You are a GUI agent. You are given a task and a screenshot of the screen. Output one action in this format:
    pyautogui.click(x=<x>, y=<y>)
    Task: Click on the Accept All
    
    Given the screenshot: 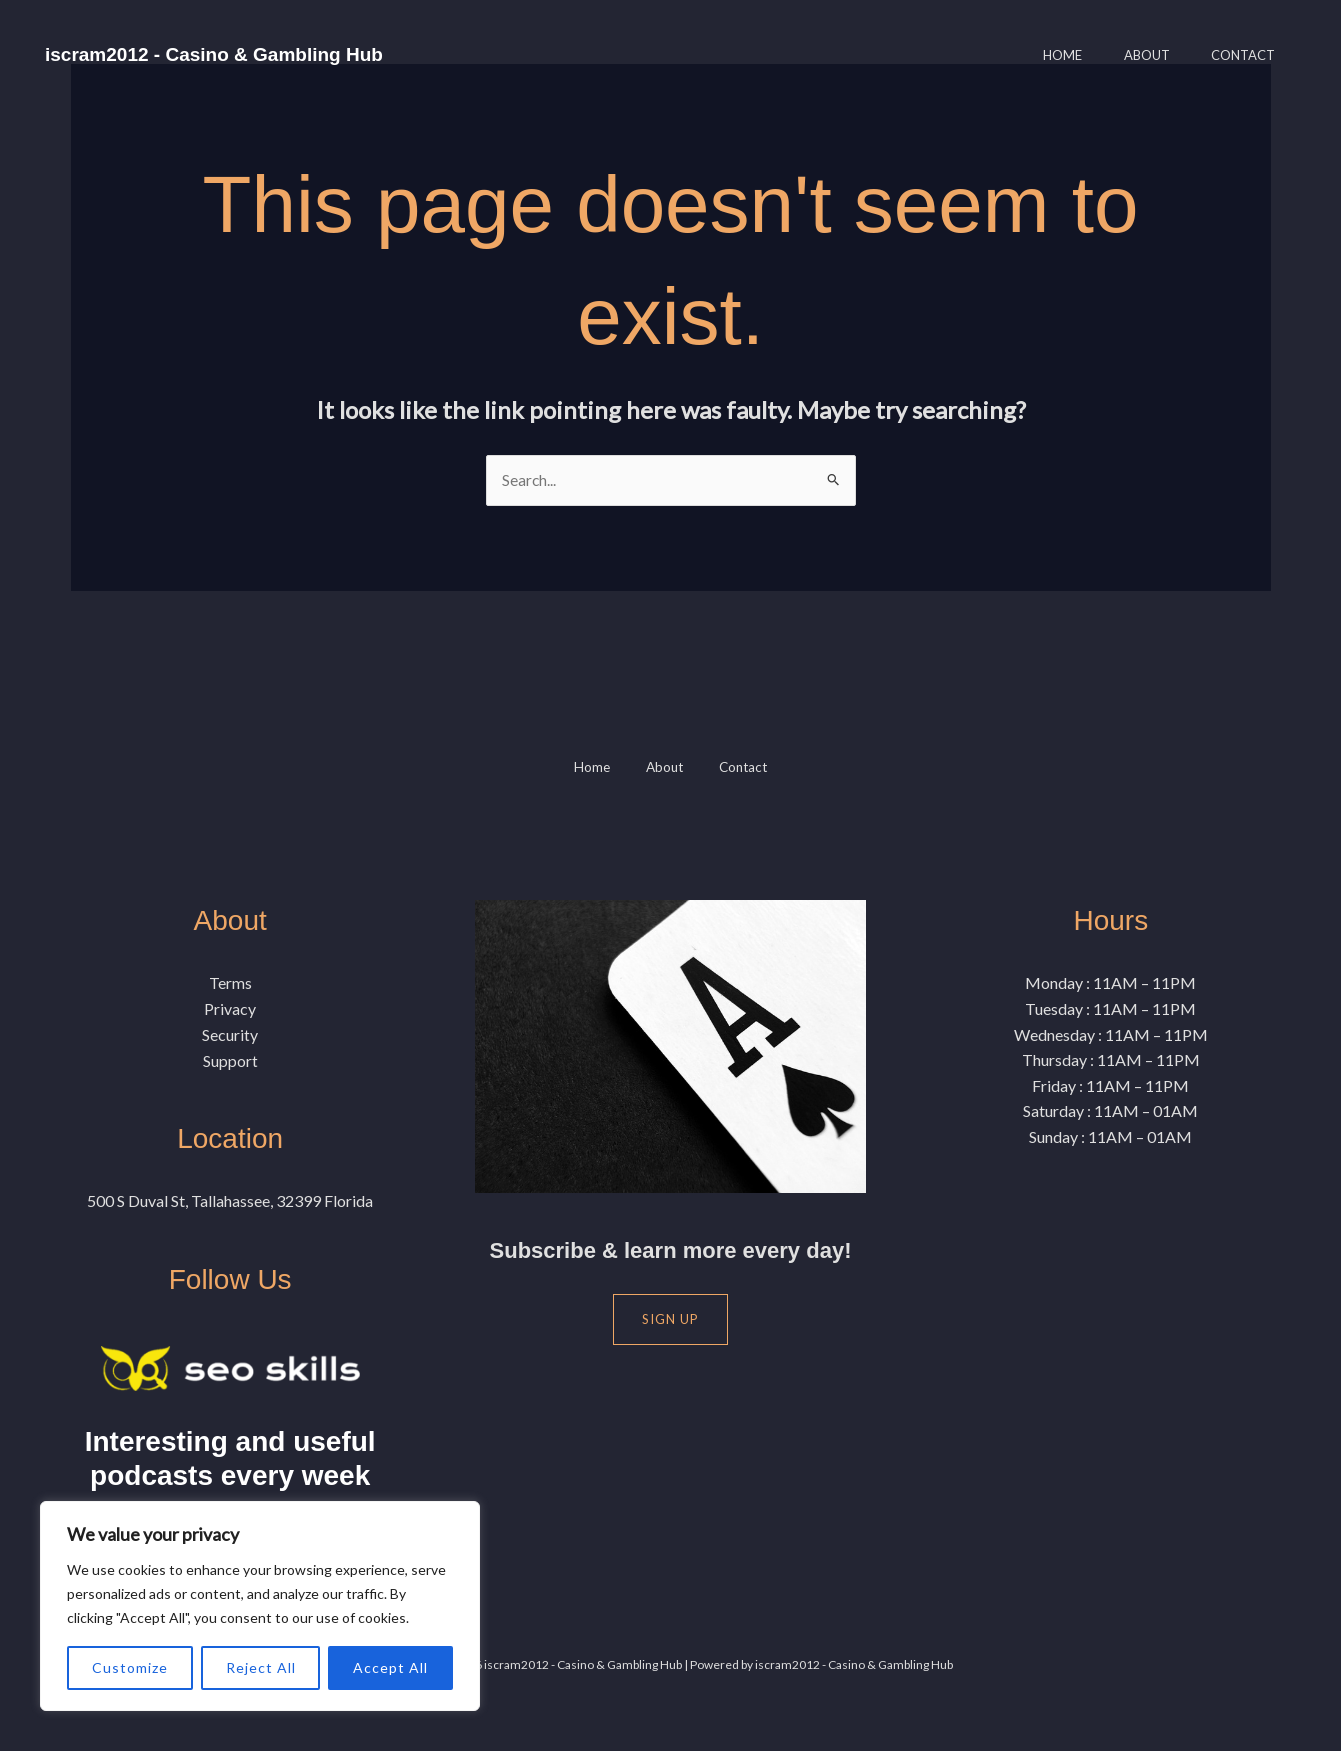 What is the action you would take?
    pyautogui.click(x=390, y=1667)
    